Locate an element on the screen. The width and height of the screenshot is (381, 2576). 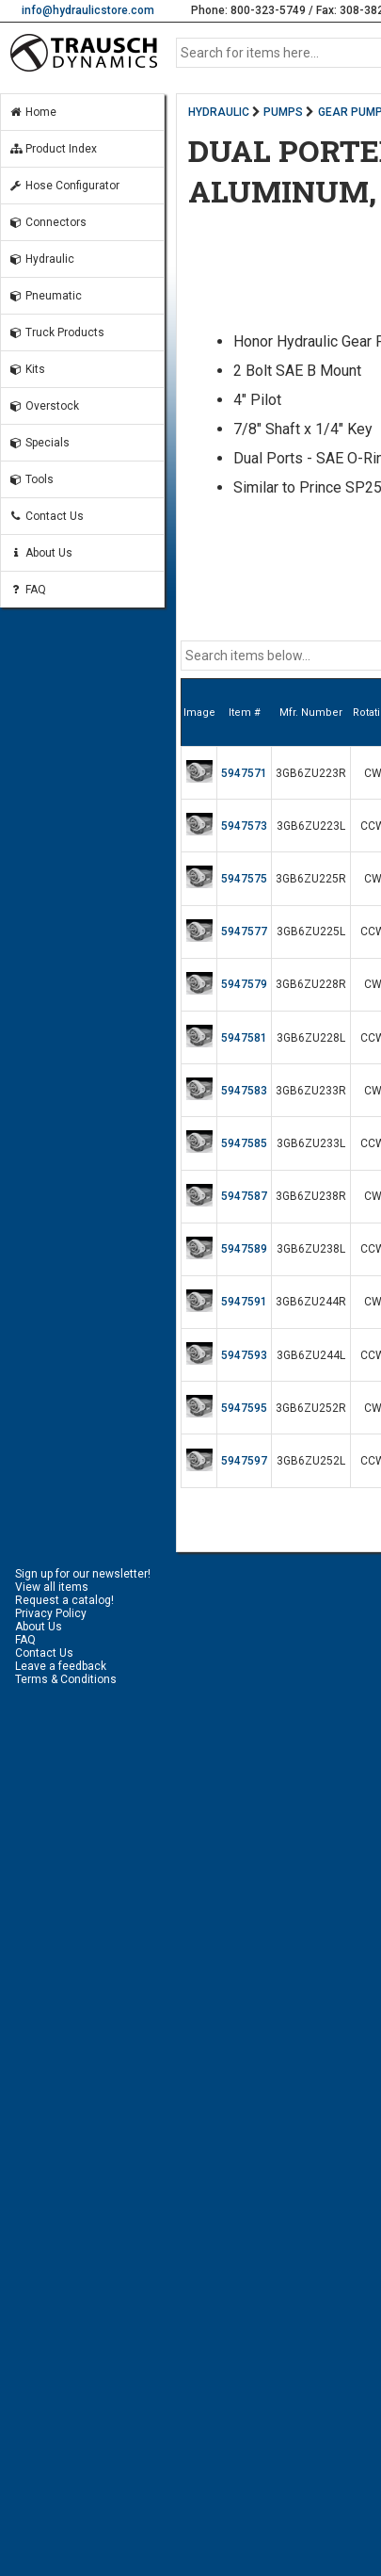
5947597 is located at coordinates (244, 1460).